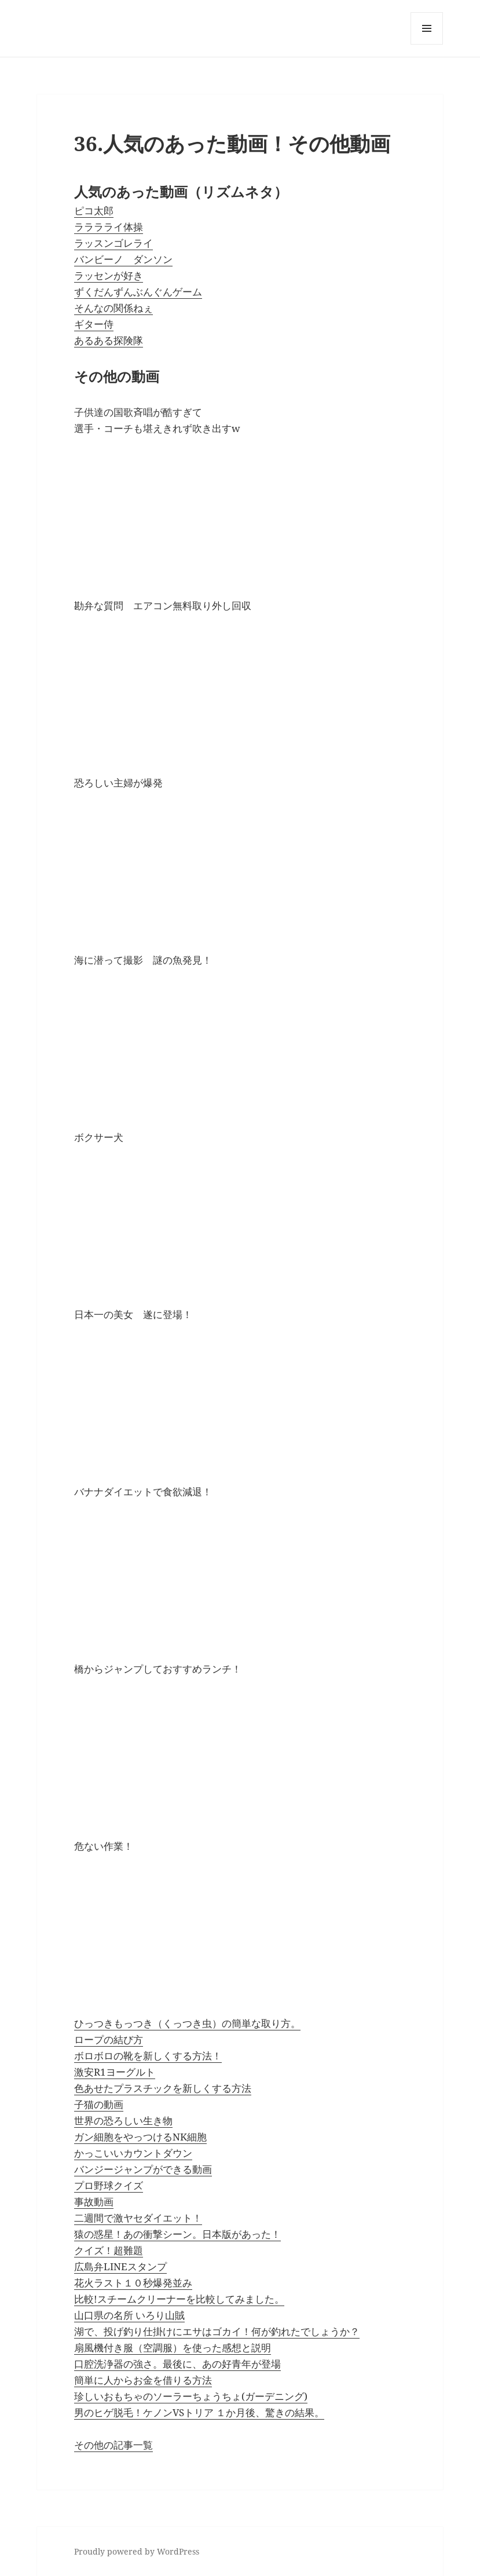 The height and width of the screenshot is (2576, 480). Describe the element at coordinates (93, 324) in the screenshot. I see `ギター侍` at that location.